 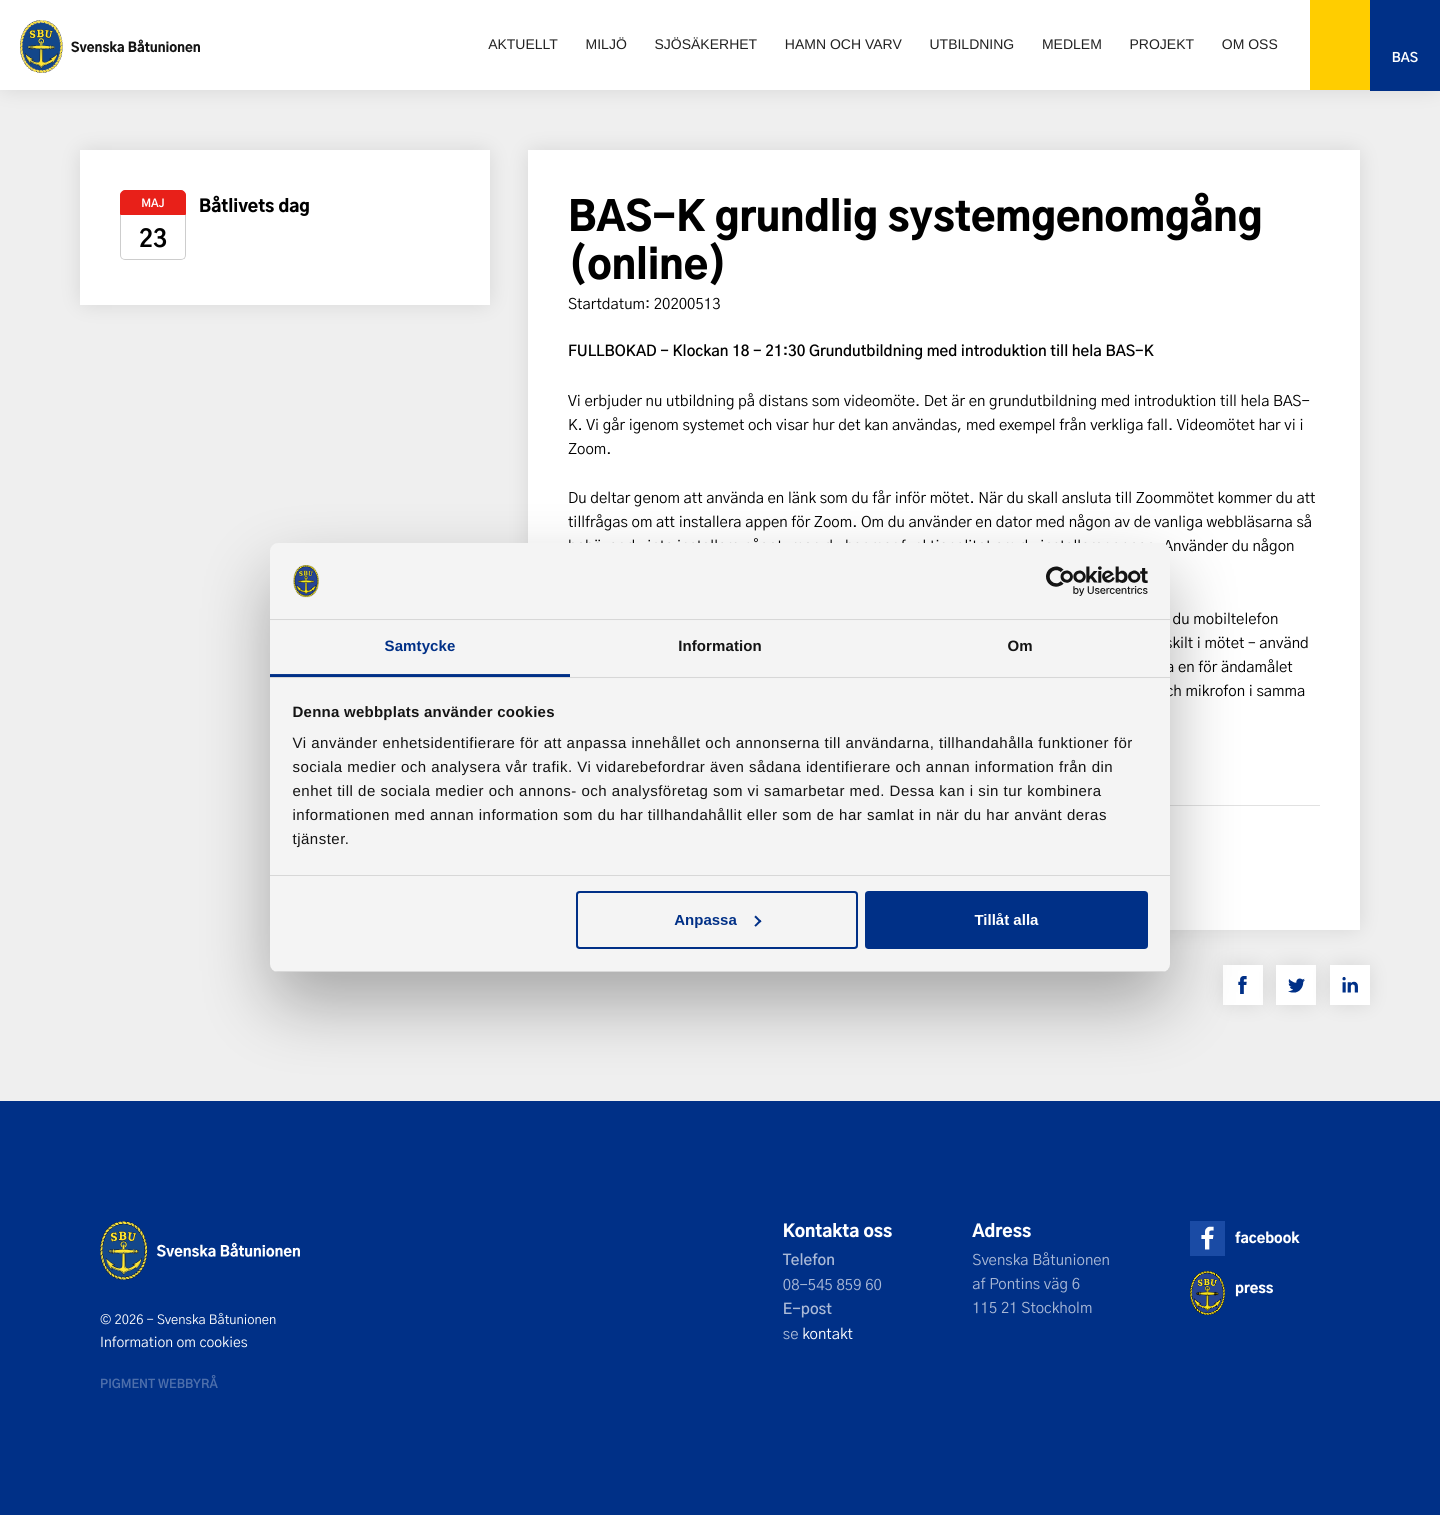 What do you see at coordinates (720, 646) in the screenshot?
I see `Information [tab]` at bounding box center [720, 646].